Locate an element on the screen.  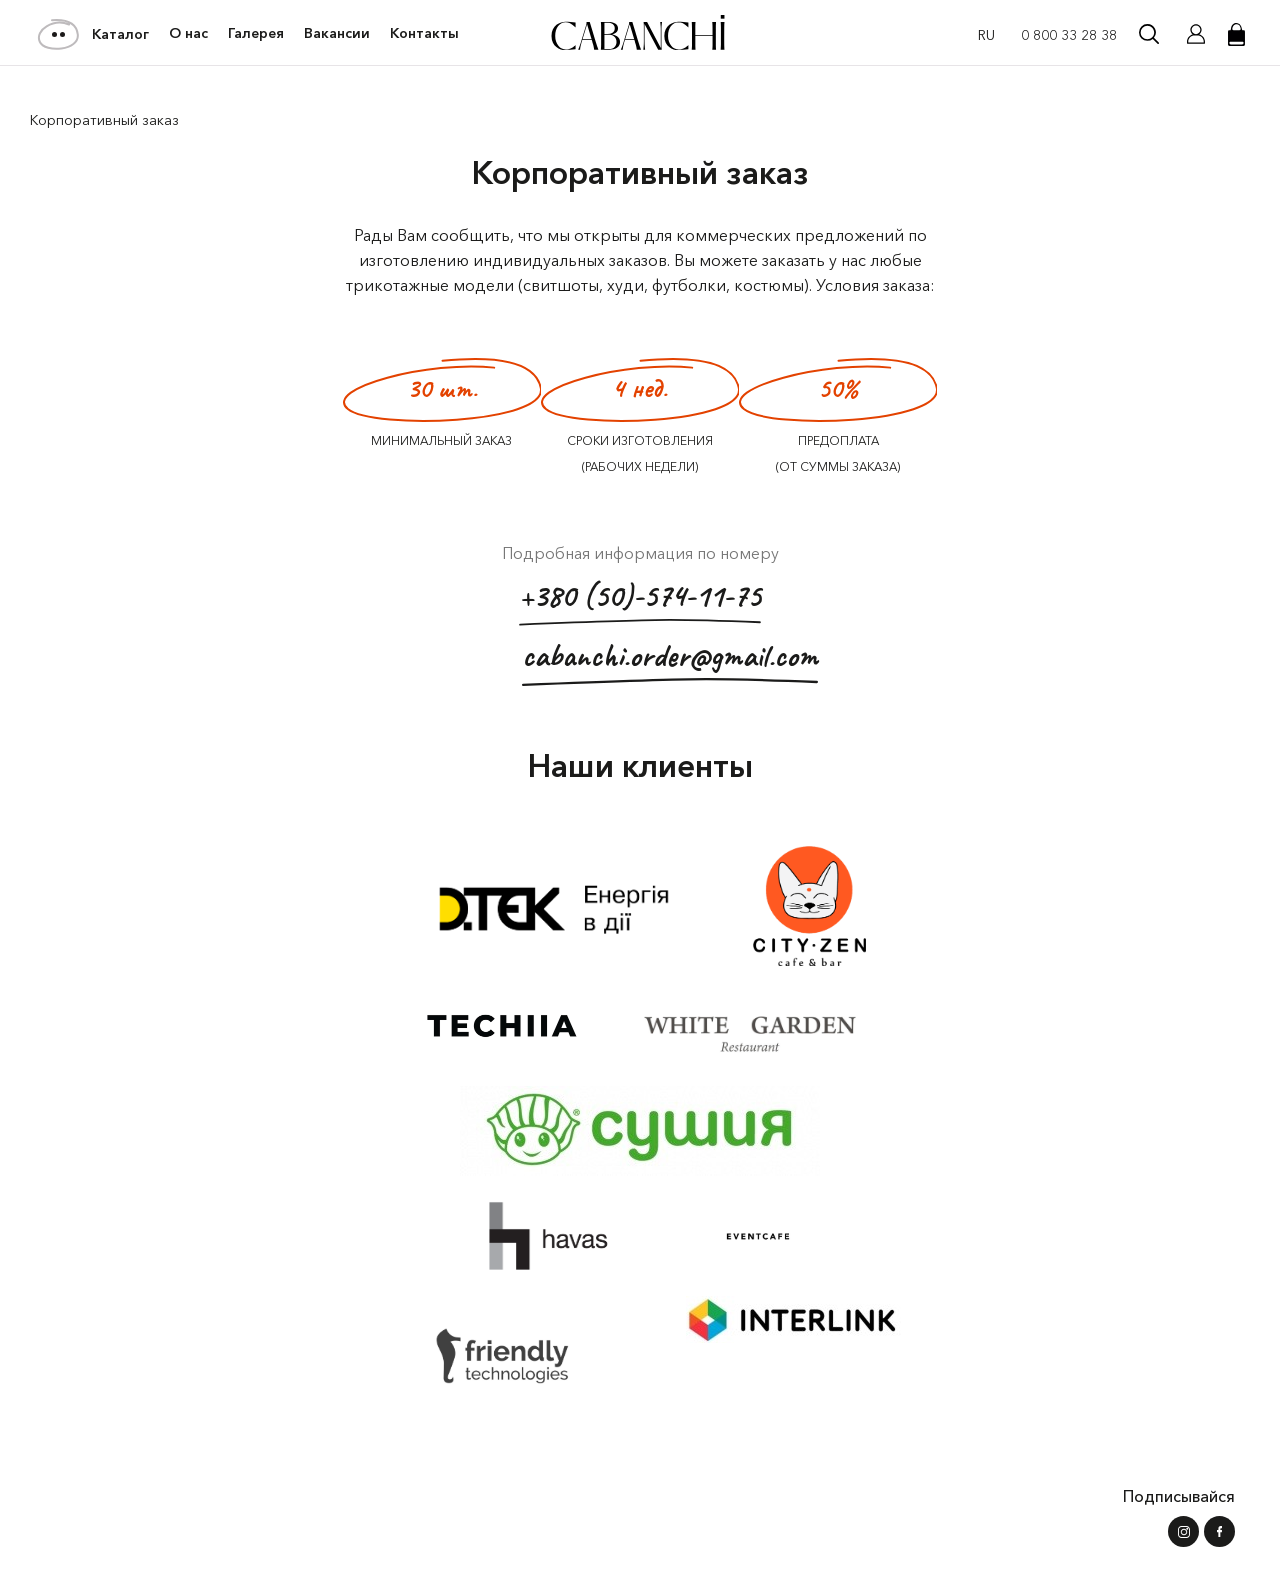
Контакты is located at coordinates (424, 33).